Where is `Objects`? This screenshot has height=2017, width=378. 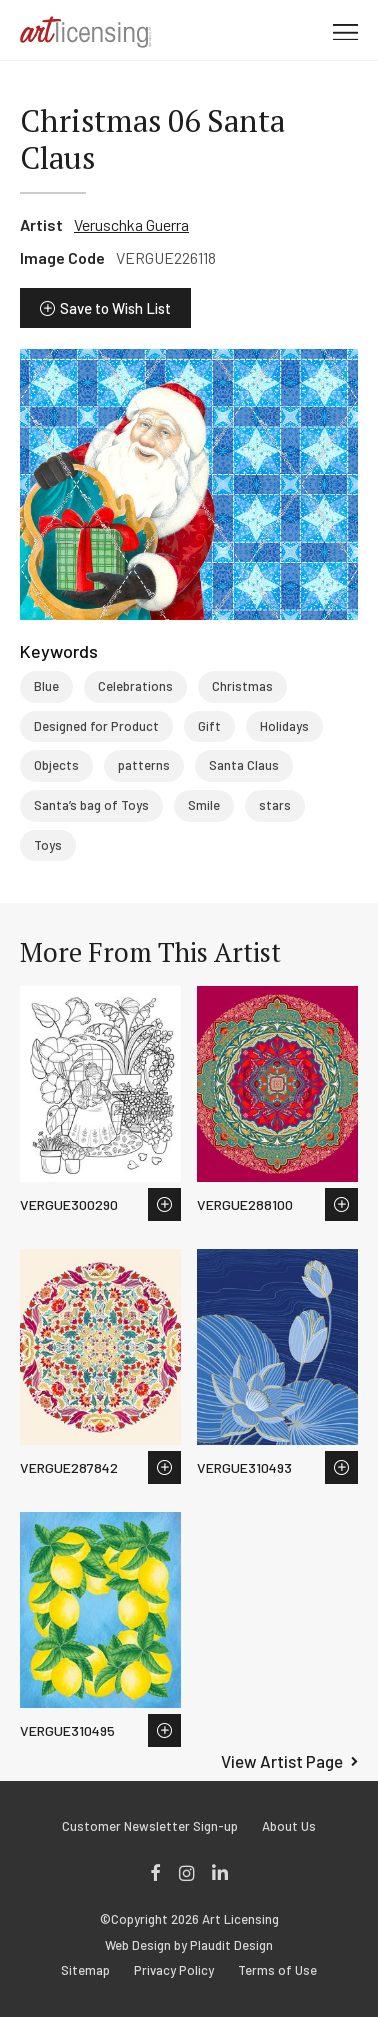
Objects is located at coordinates (56, 765).